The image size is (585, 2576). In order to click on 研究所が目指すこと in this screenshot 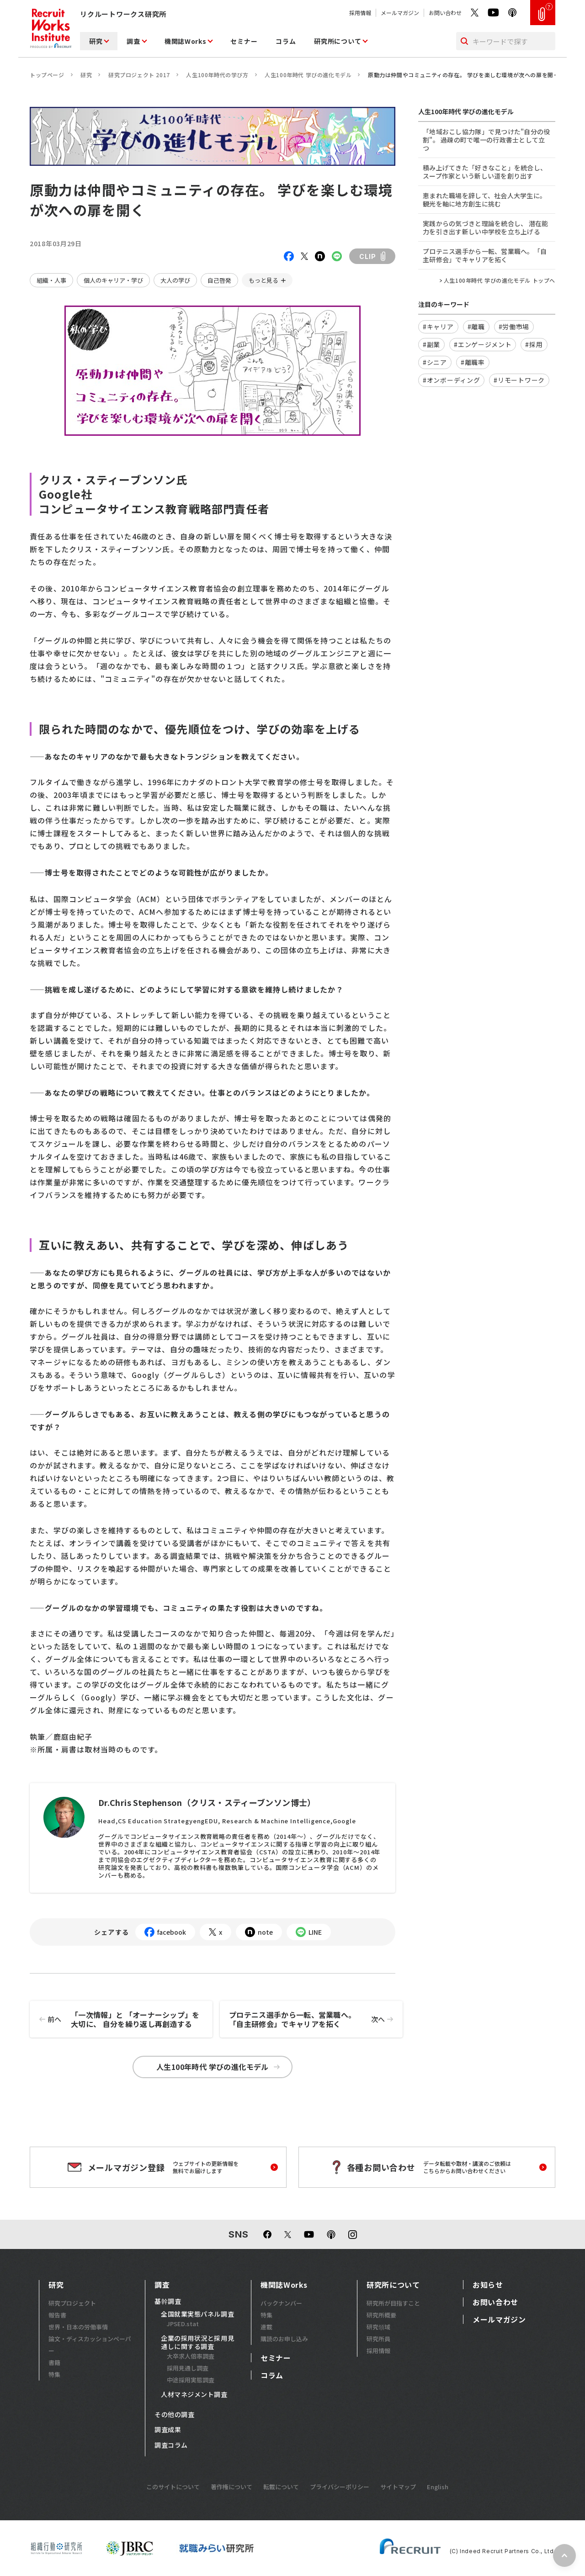, I will do `click(393, 2303)`.